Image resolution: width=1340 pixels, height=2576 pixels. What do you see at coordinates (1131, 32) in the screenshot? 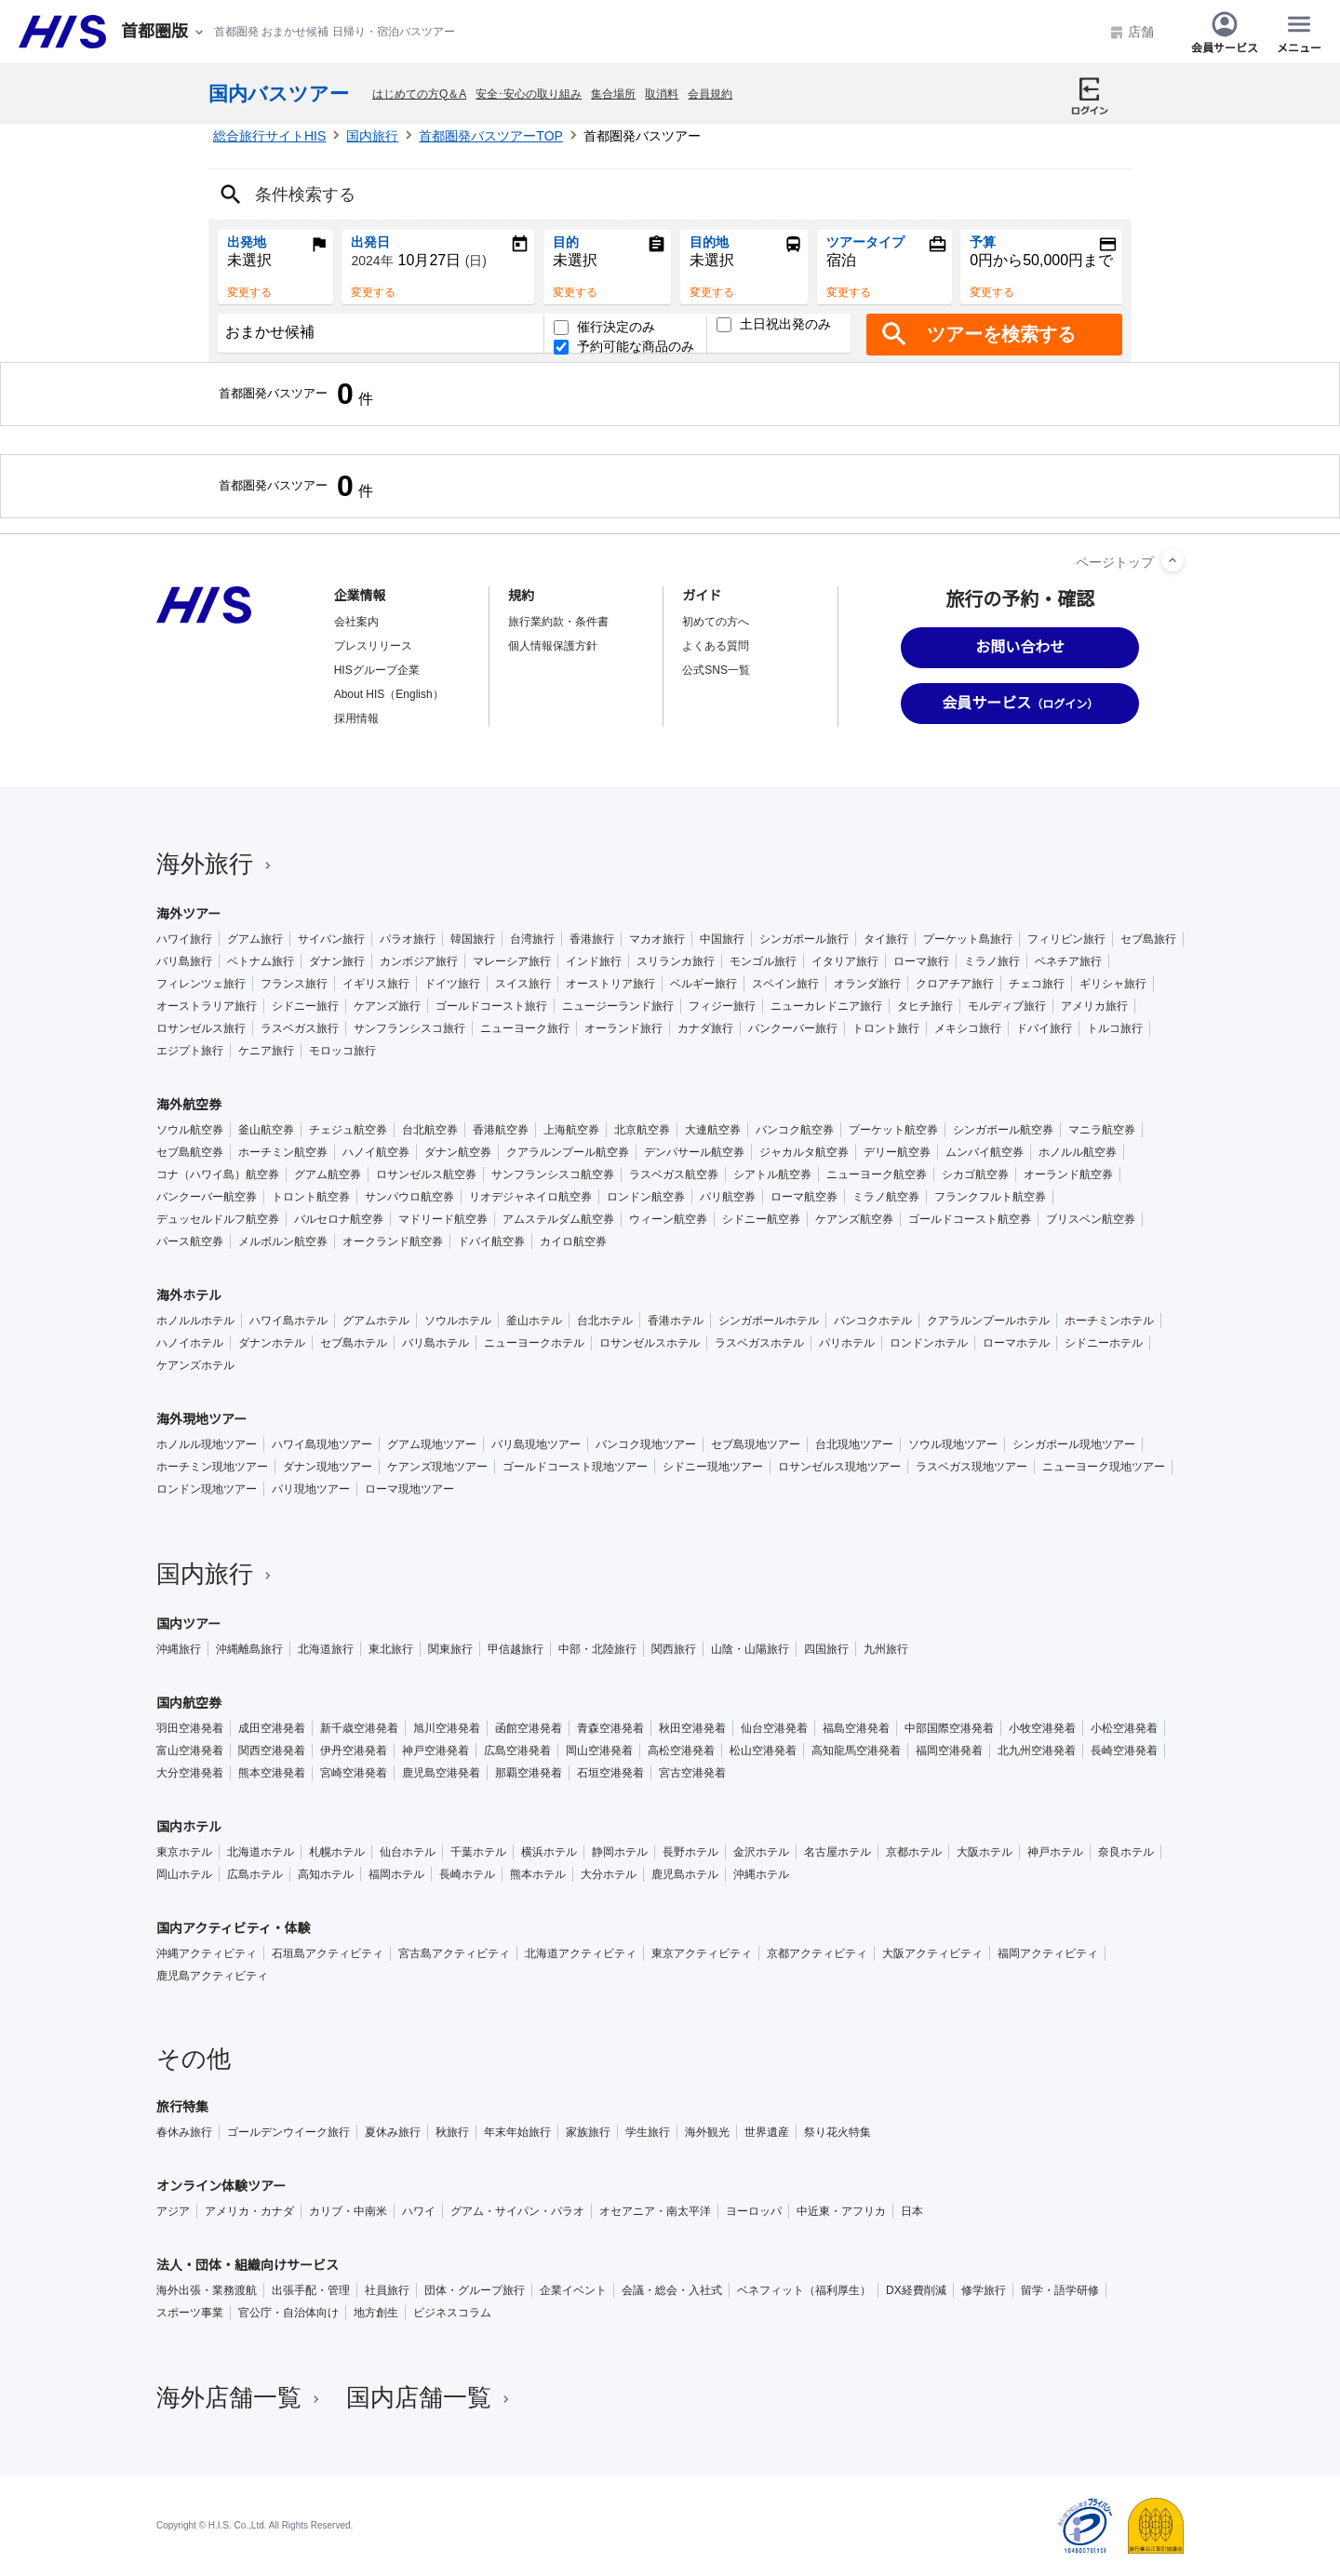
I see `店舗` at bounding box center [1131, 32].